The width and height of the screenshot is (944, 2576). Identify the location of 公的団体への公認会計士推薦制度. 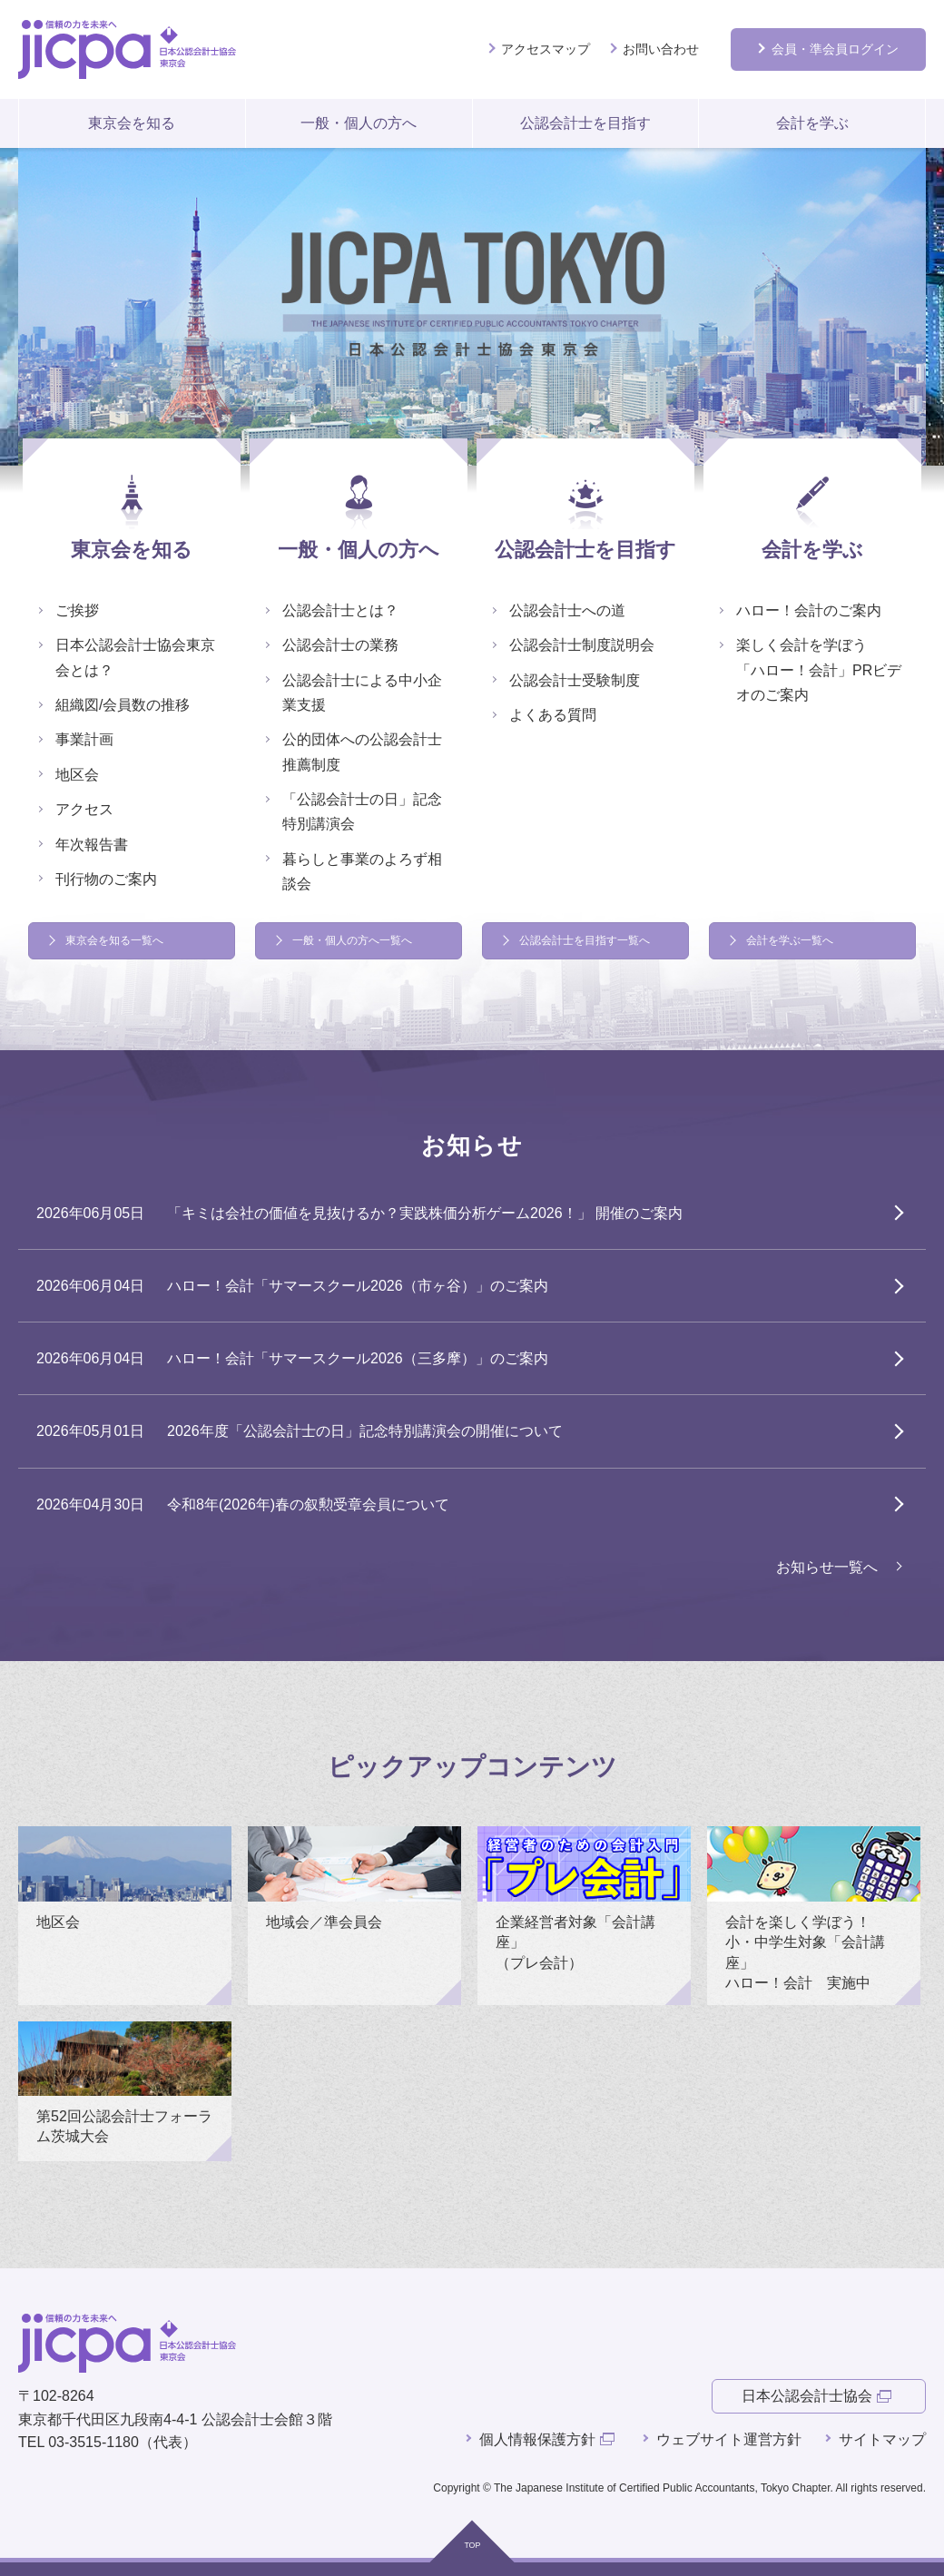
(362, 752).